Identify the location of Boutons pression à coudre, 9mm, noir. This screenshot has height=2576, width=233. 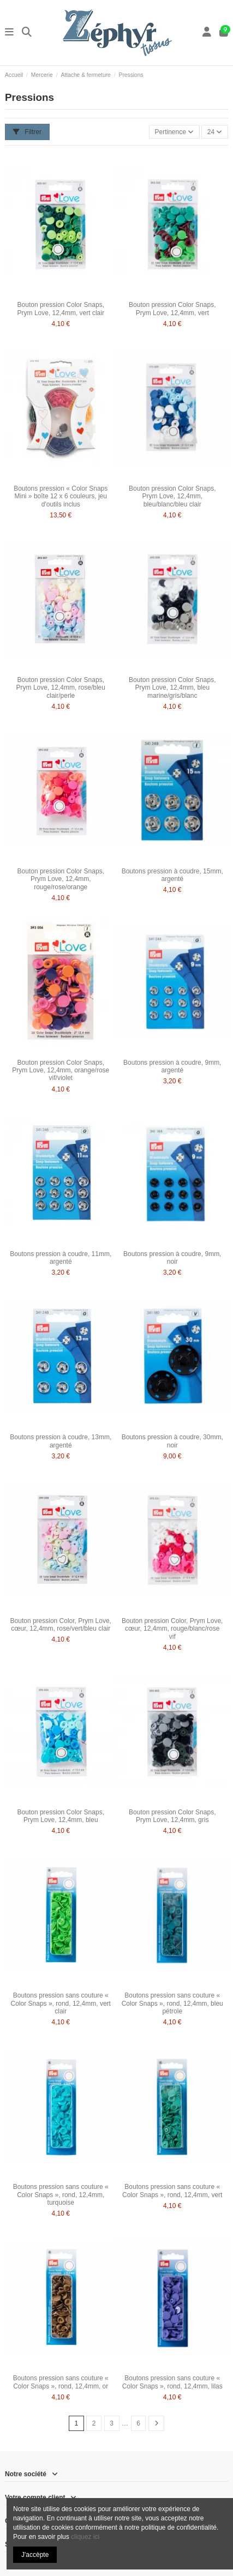
(172, 1257).